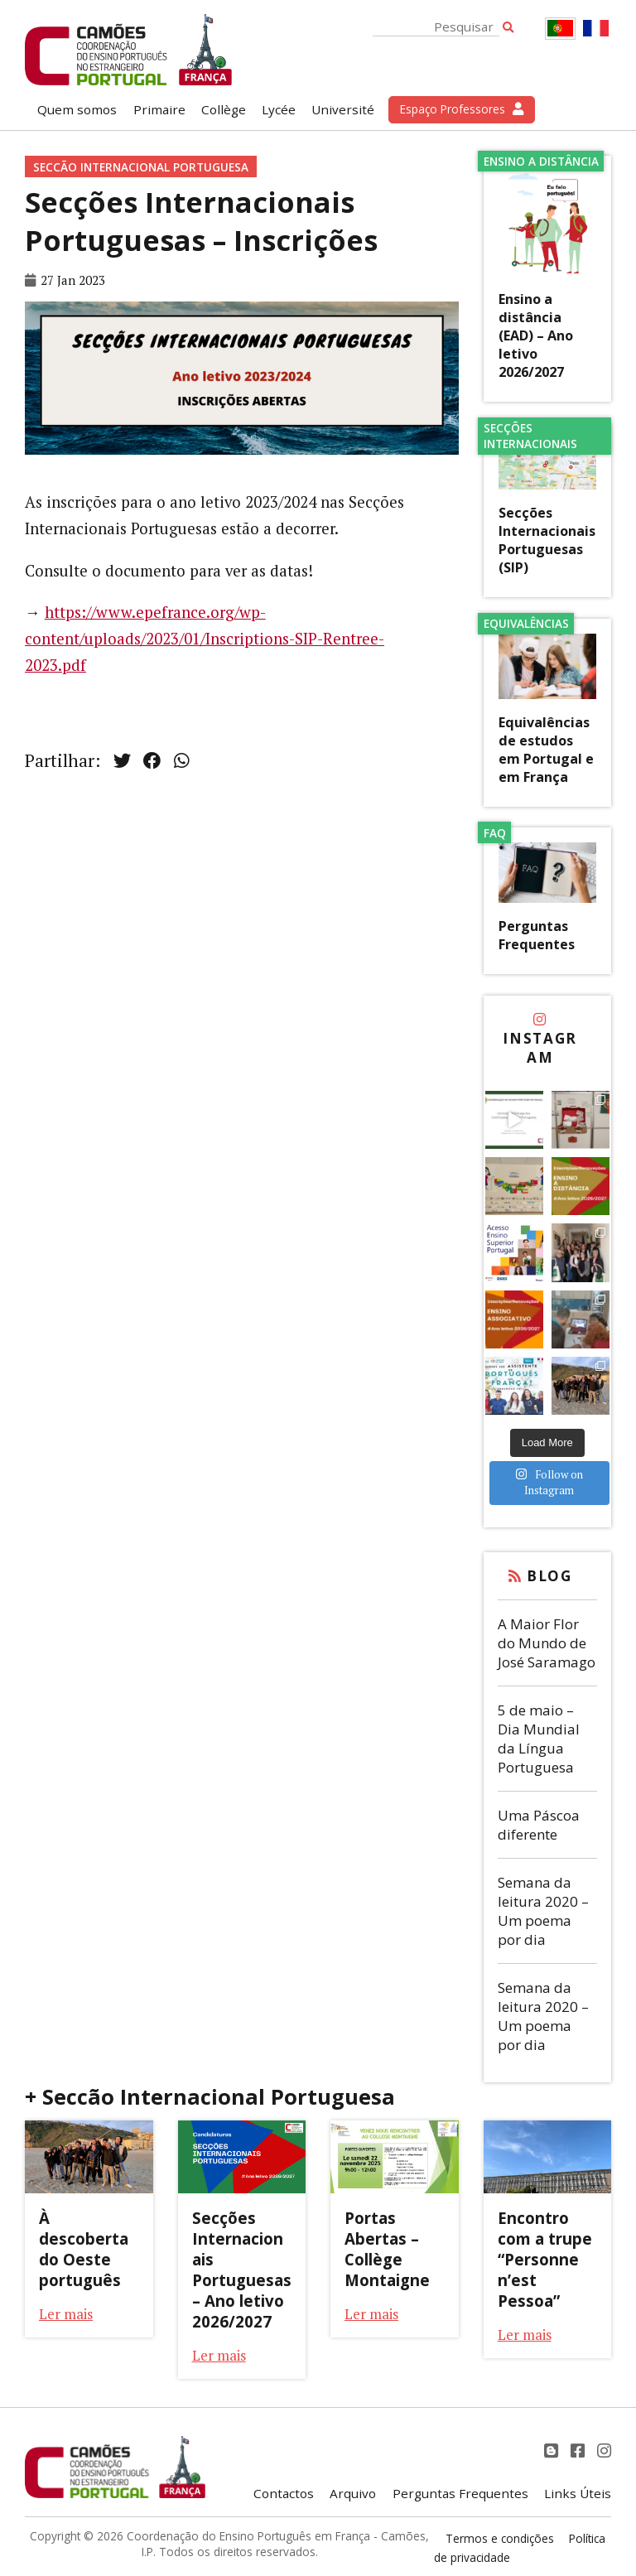 The height and width of the screenshot is (2576, 636). Describe the element at coordinates (77, 109) in the screenshot. I see `Quem somos` at that location.